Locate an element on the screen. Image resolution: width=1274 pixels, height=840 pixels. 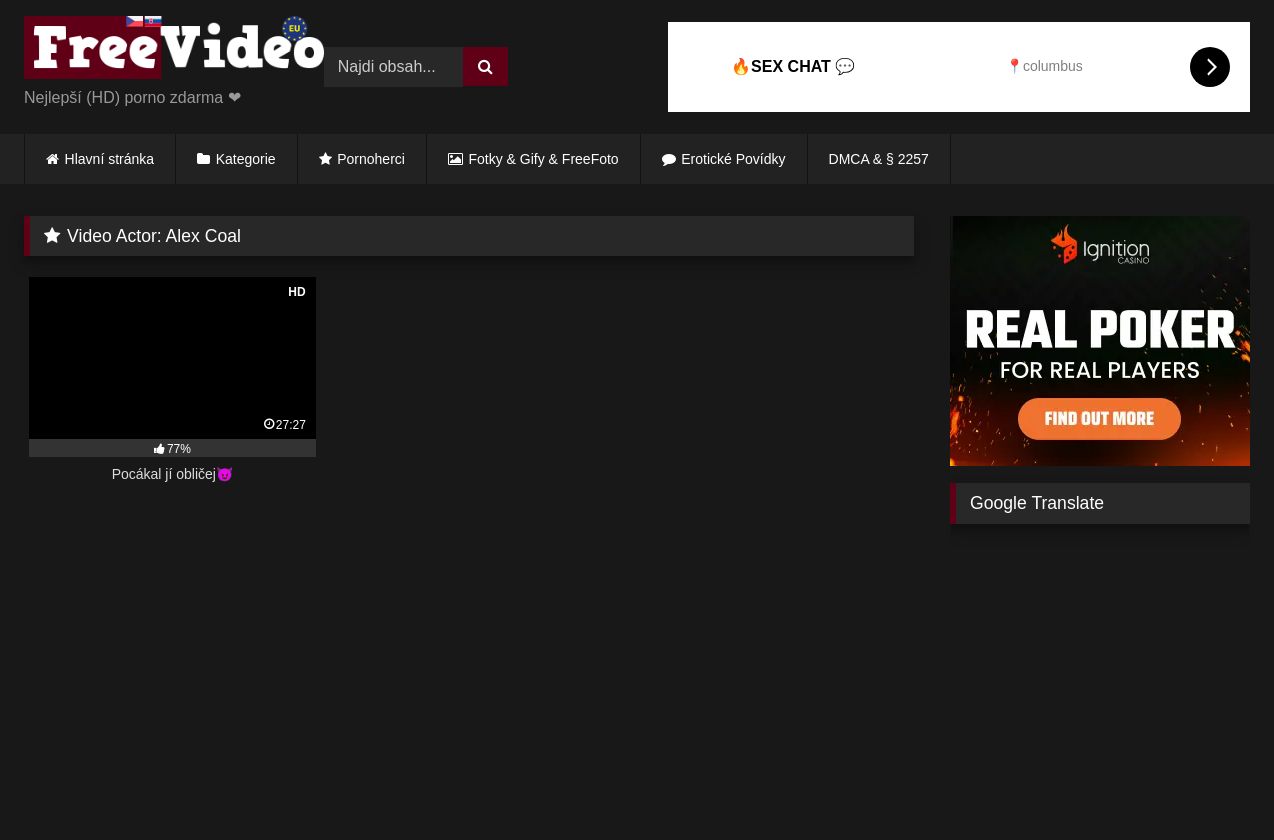
Fotky & Gify & FreeFoto is located at coordinates (544, 159).